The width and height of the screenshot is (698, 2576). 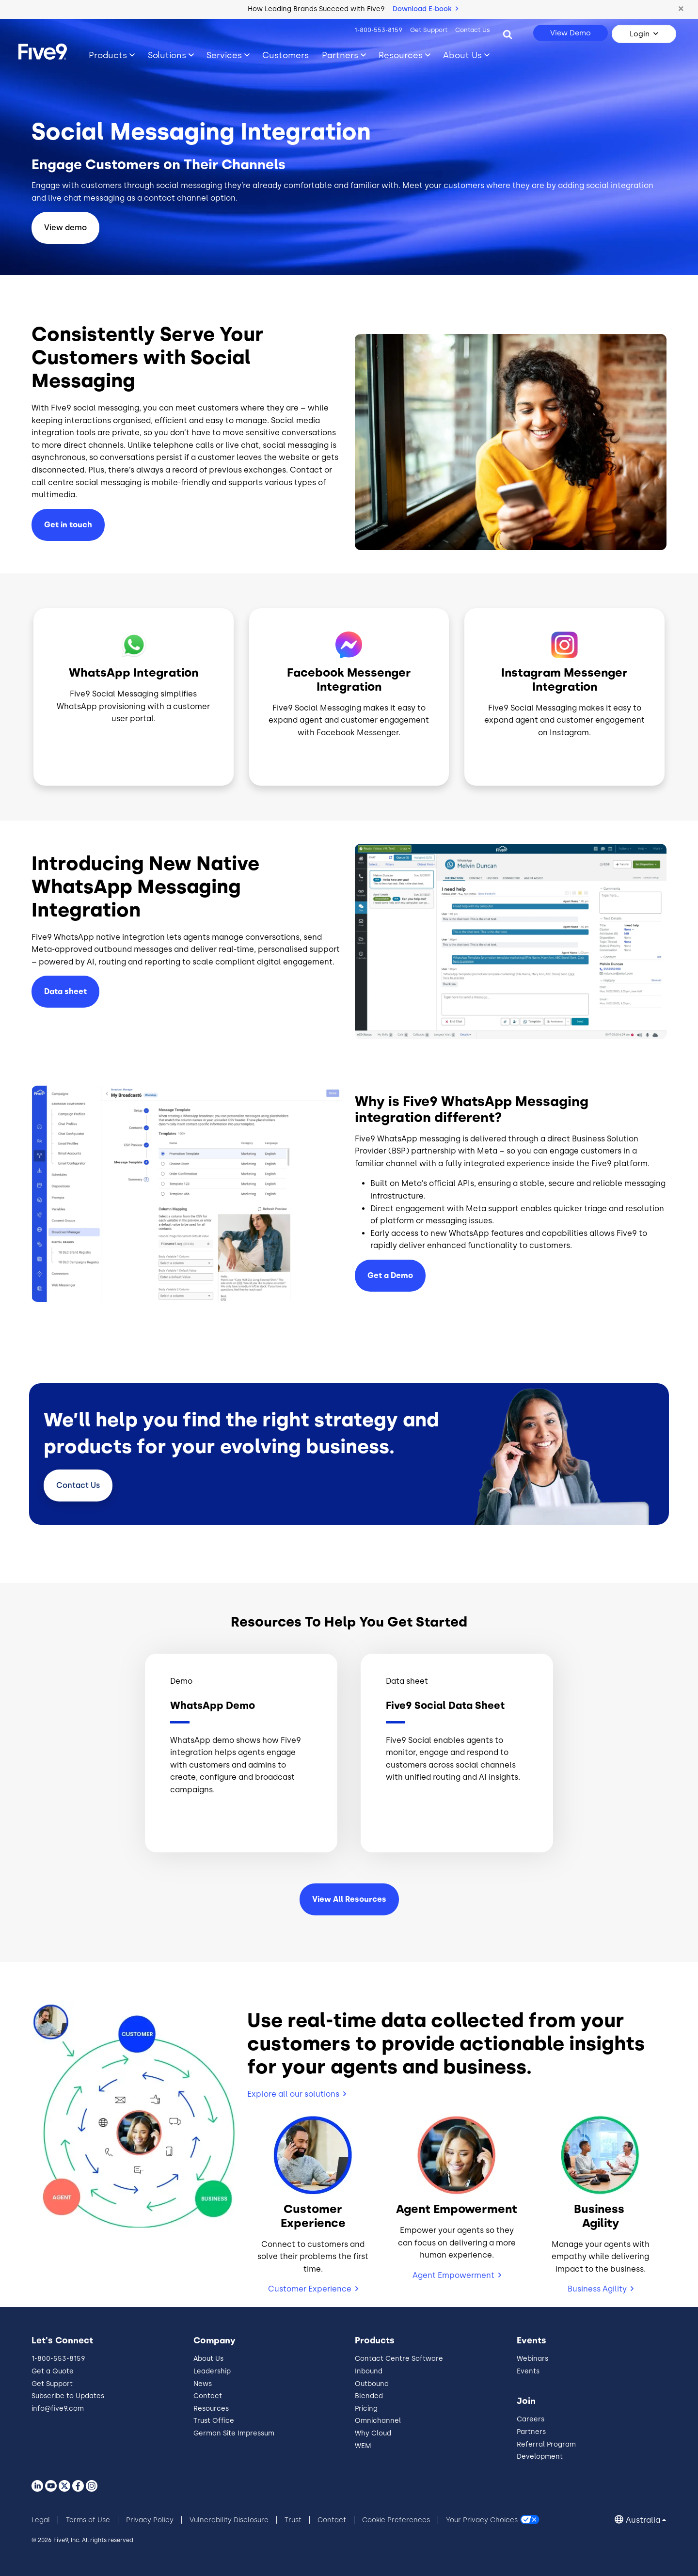 I want to click on News, so click(x=202, y=2384).